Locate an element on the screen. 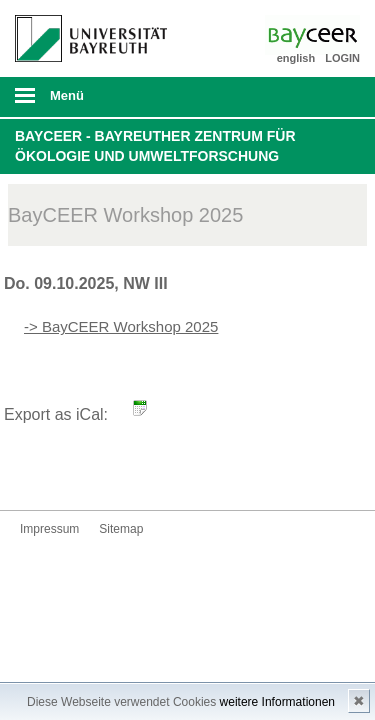  Suche is located at coordinates (327, 97).